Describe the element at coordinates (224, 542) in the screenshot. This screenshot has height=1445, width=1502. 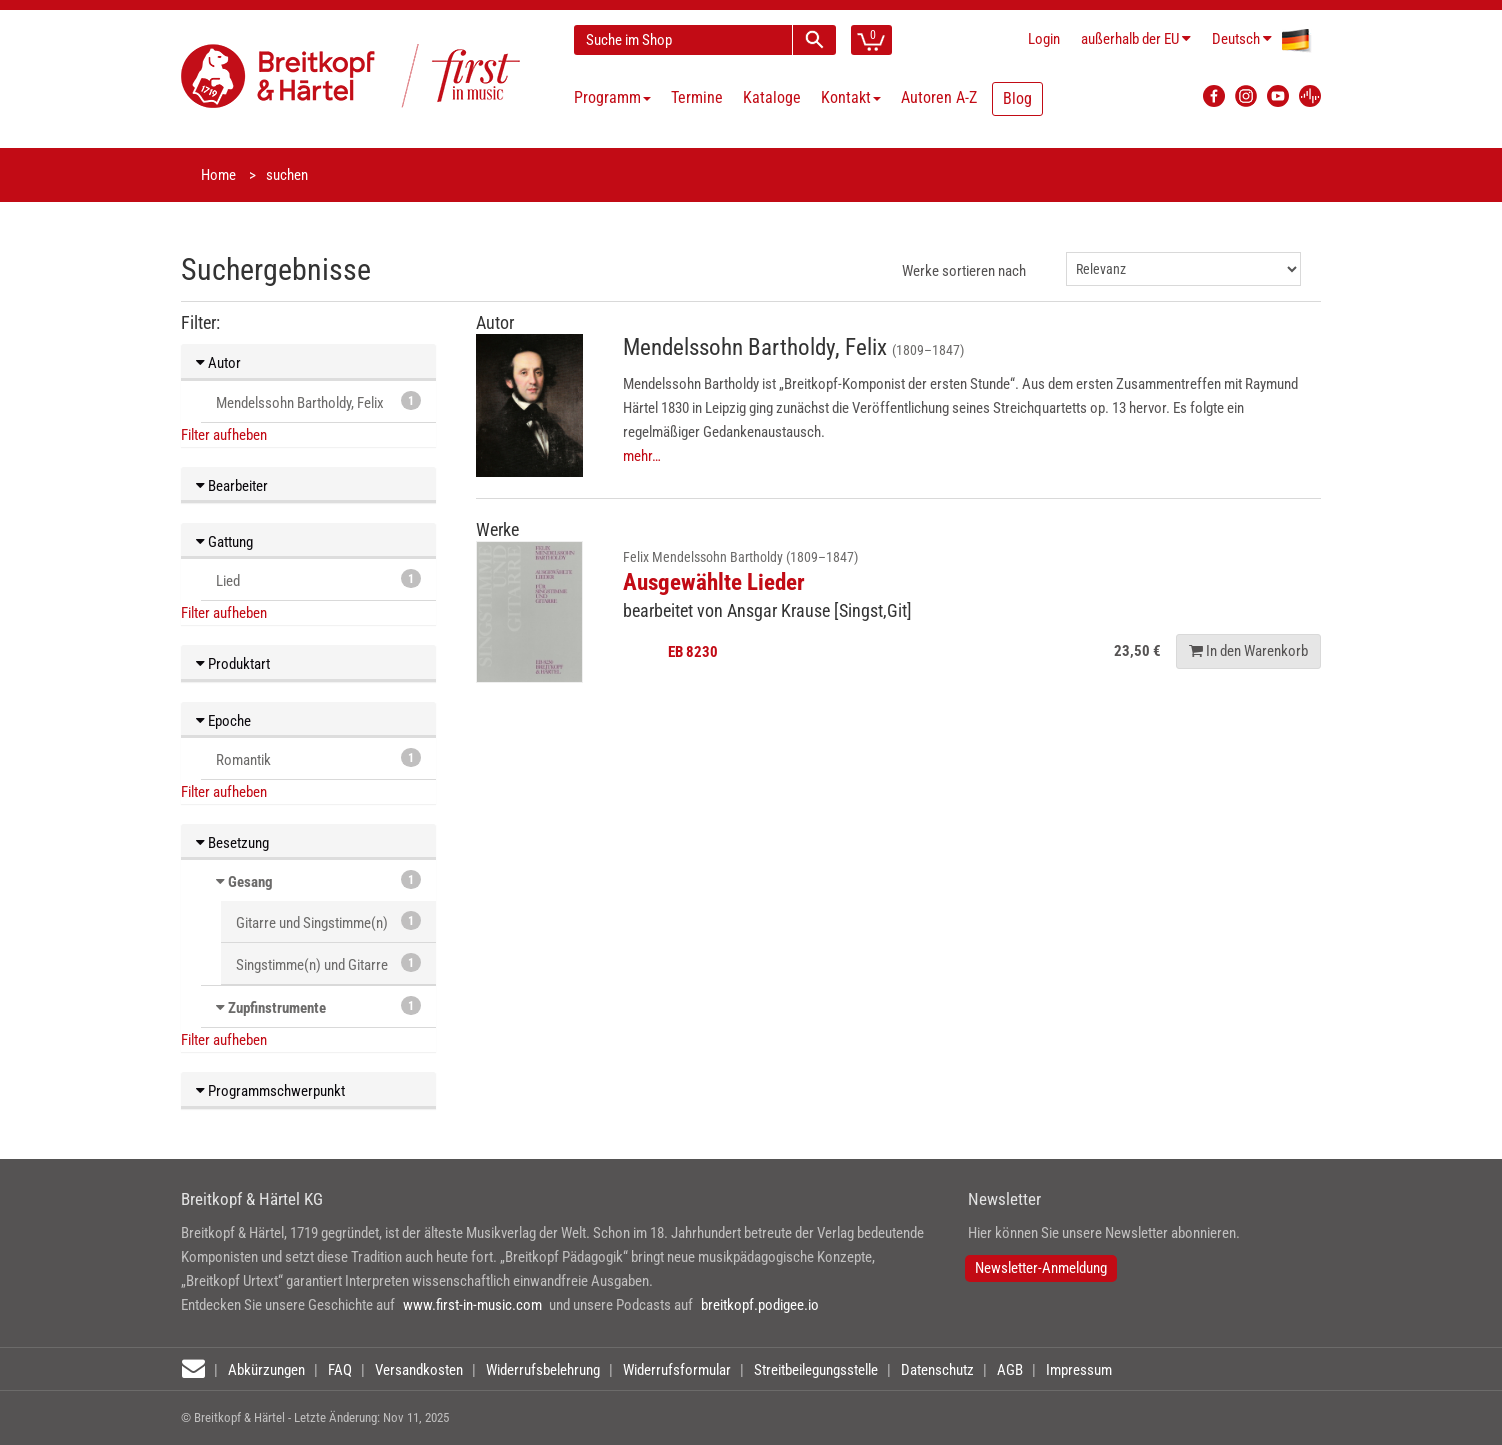
I see `Gattung` at that location.